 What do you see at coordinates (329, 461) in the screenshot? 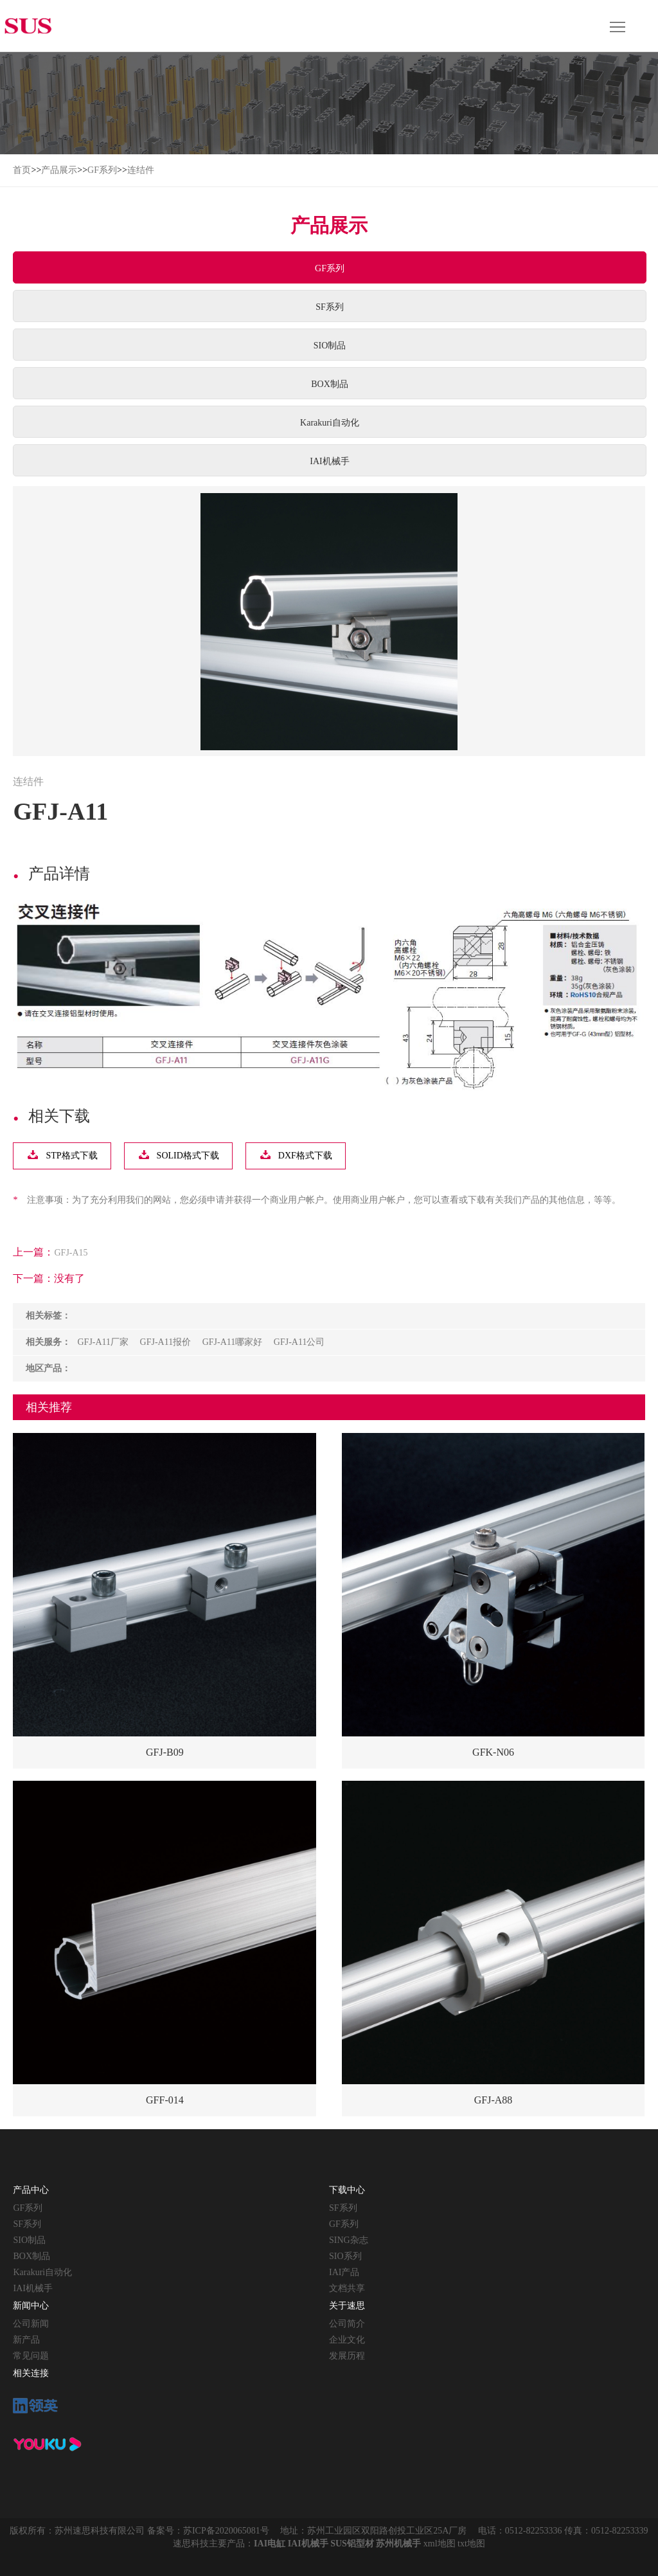
I see `IAI机械手` at bounding box center [329, 461].